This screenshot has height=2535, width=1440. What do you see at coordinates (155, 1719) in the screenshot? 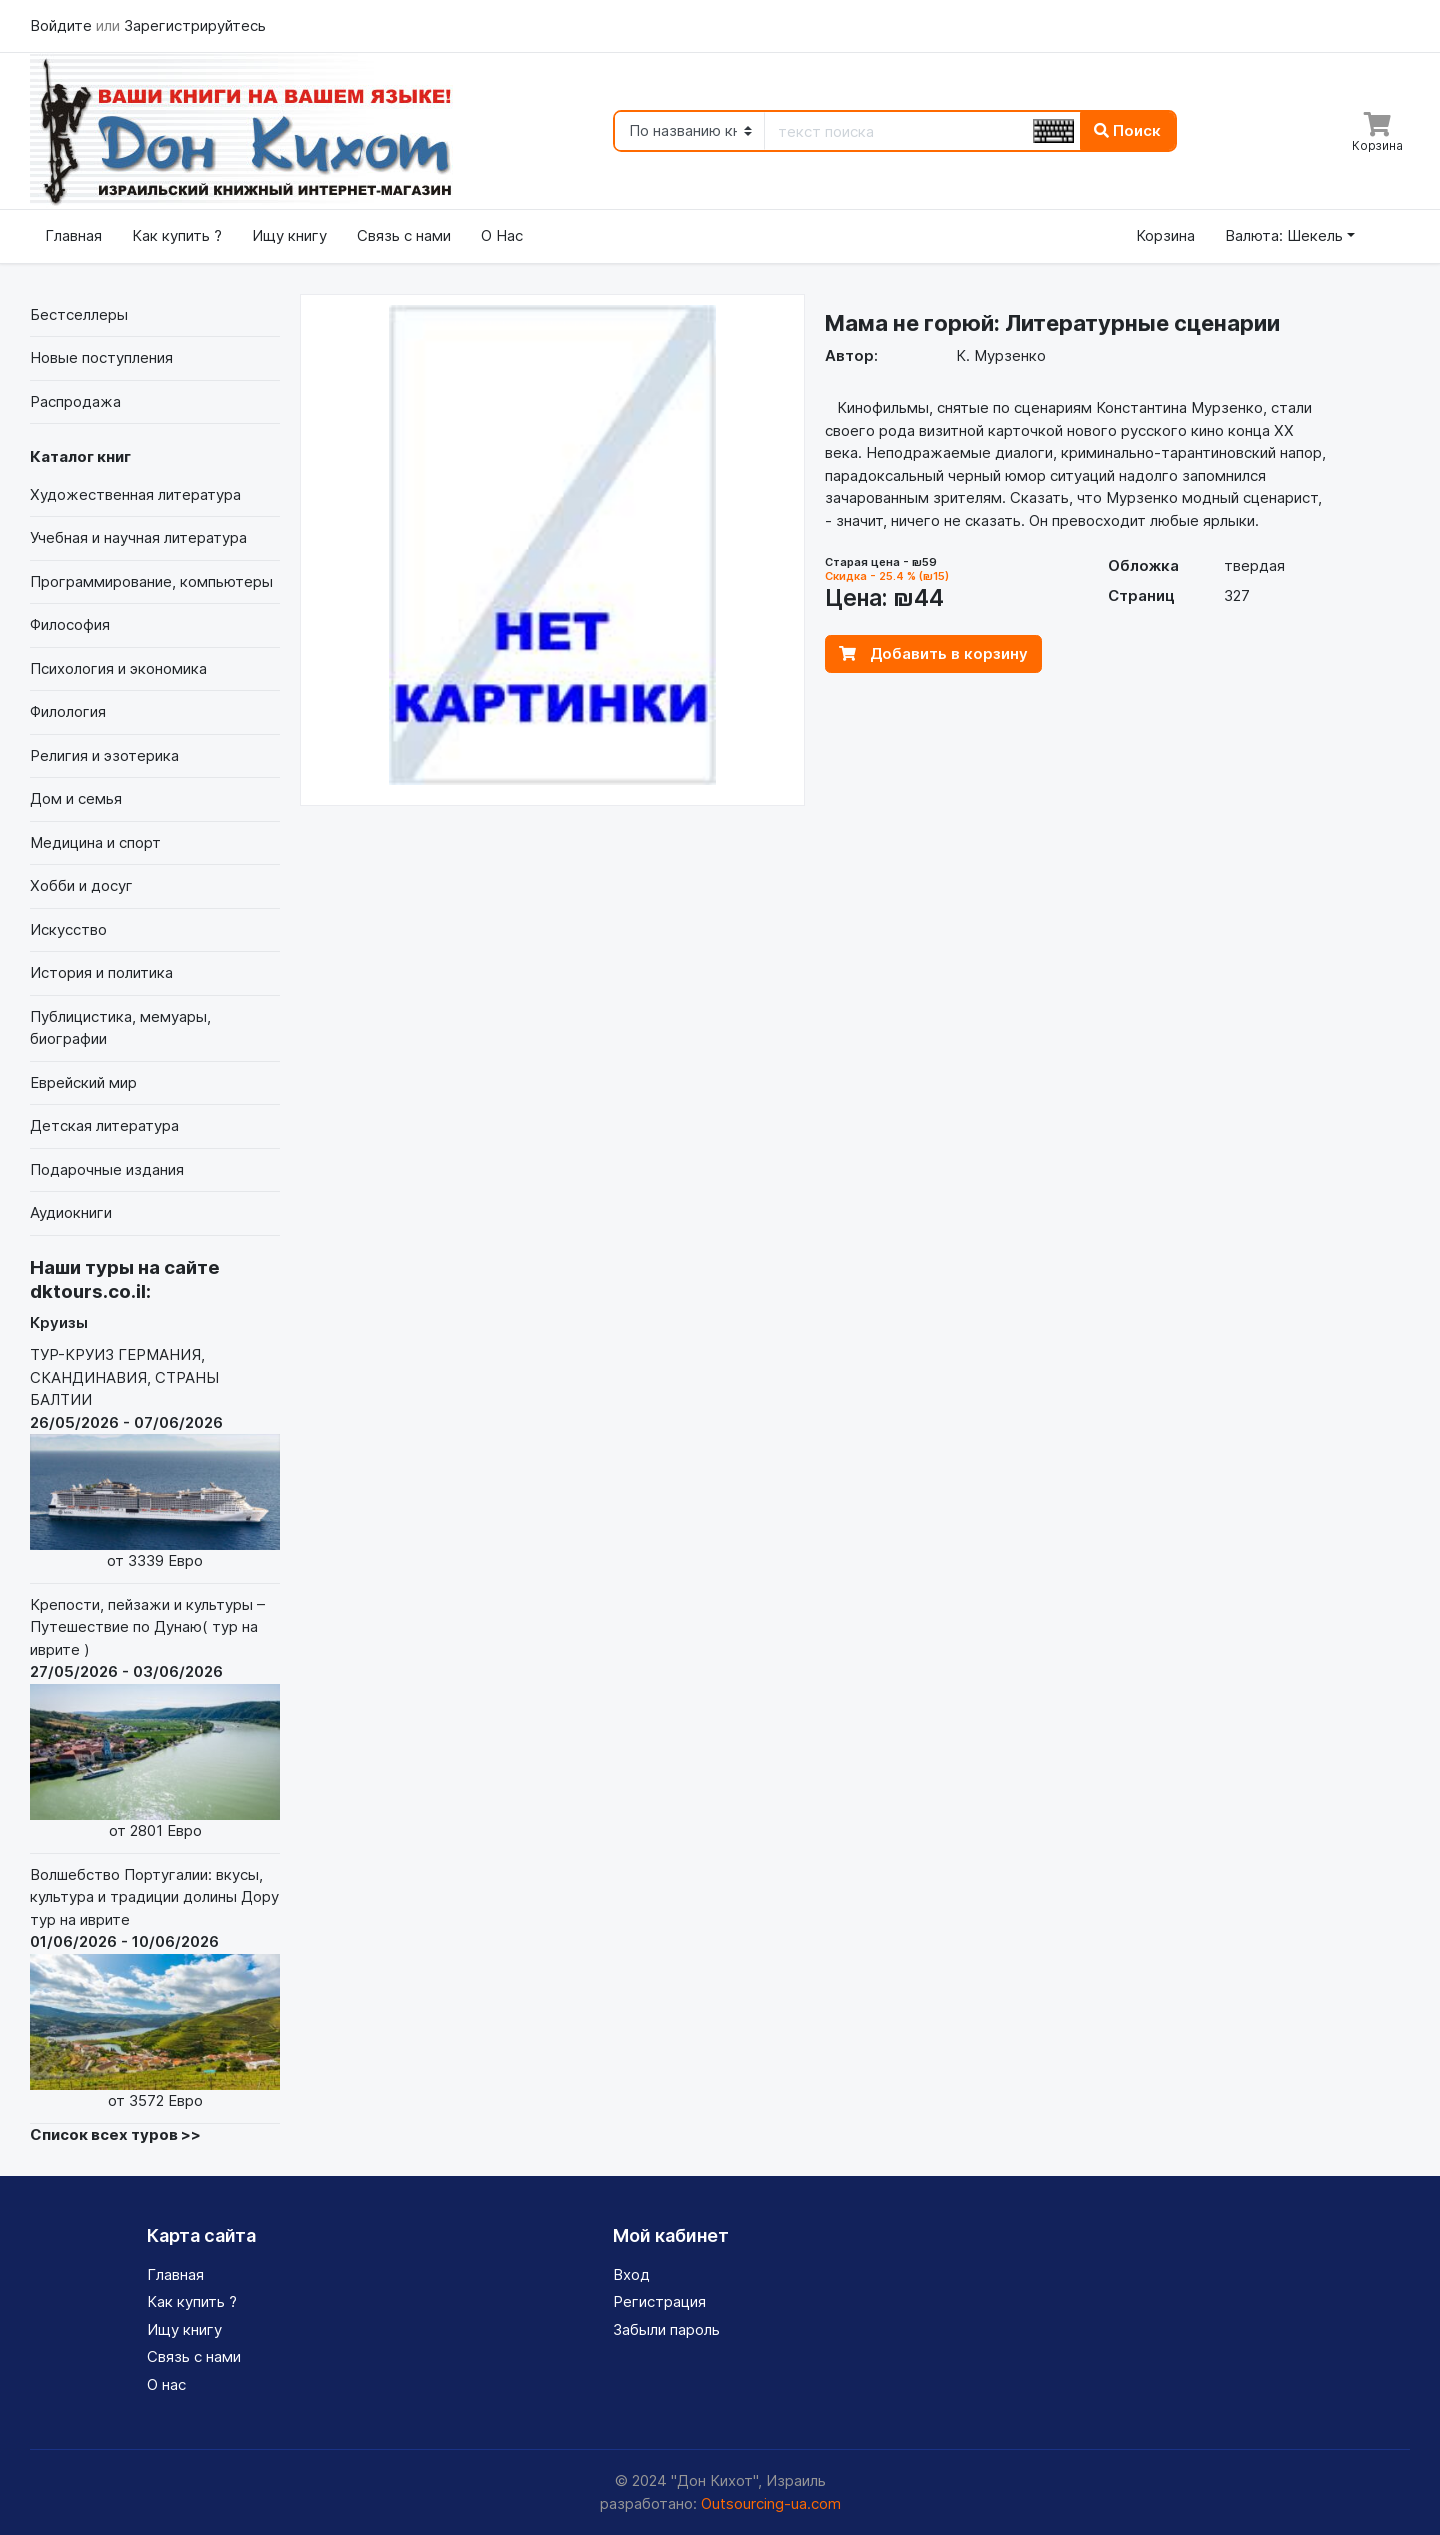
I see `Крепости, пейзажи и культуры – Путешествие по Дунаю( тур на иврите )` at bounding box center [155, 1719].